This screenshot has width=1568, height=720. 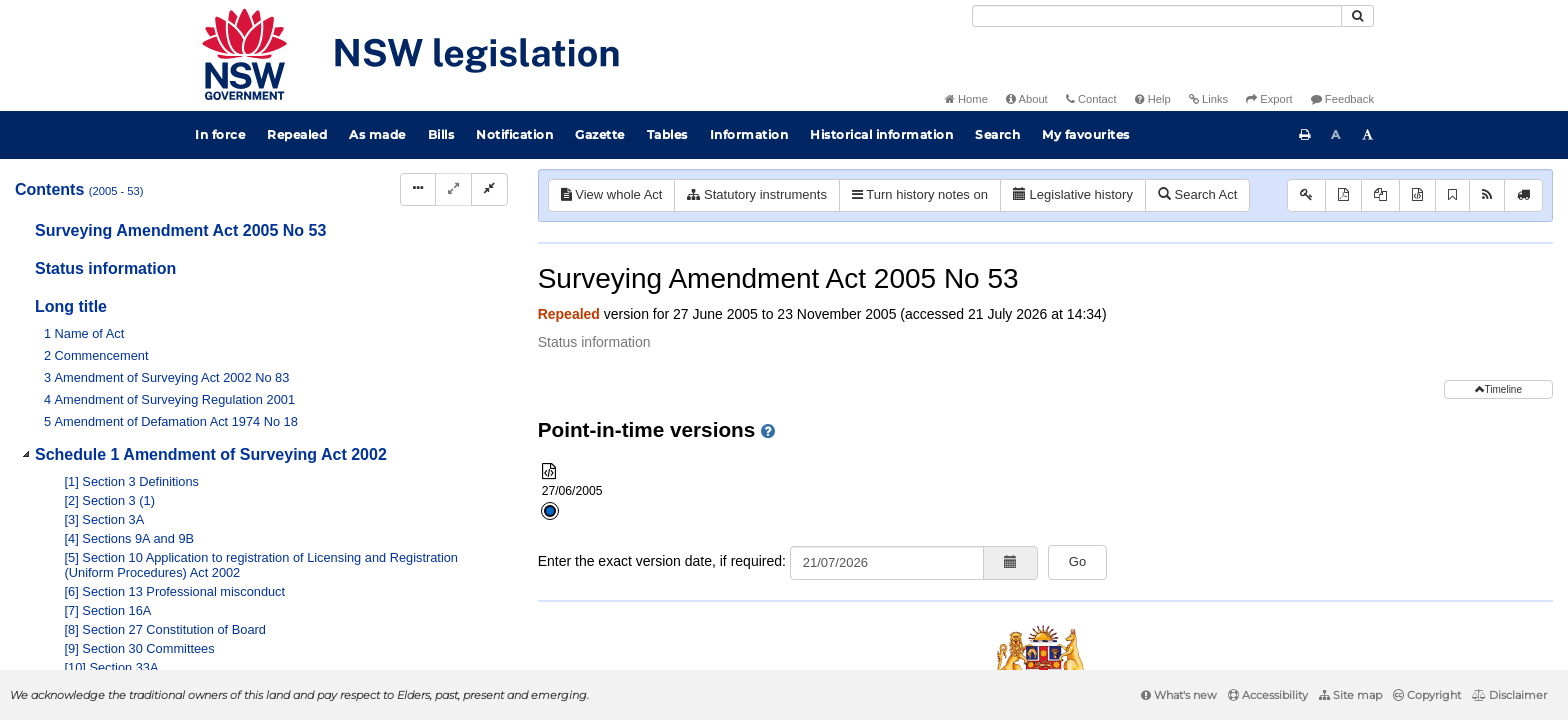 What do you see at coordinates (1086, 134) in the screenshot?
I see `My favourites` at bounding box center [1086, 134].